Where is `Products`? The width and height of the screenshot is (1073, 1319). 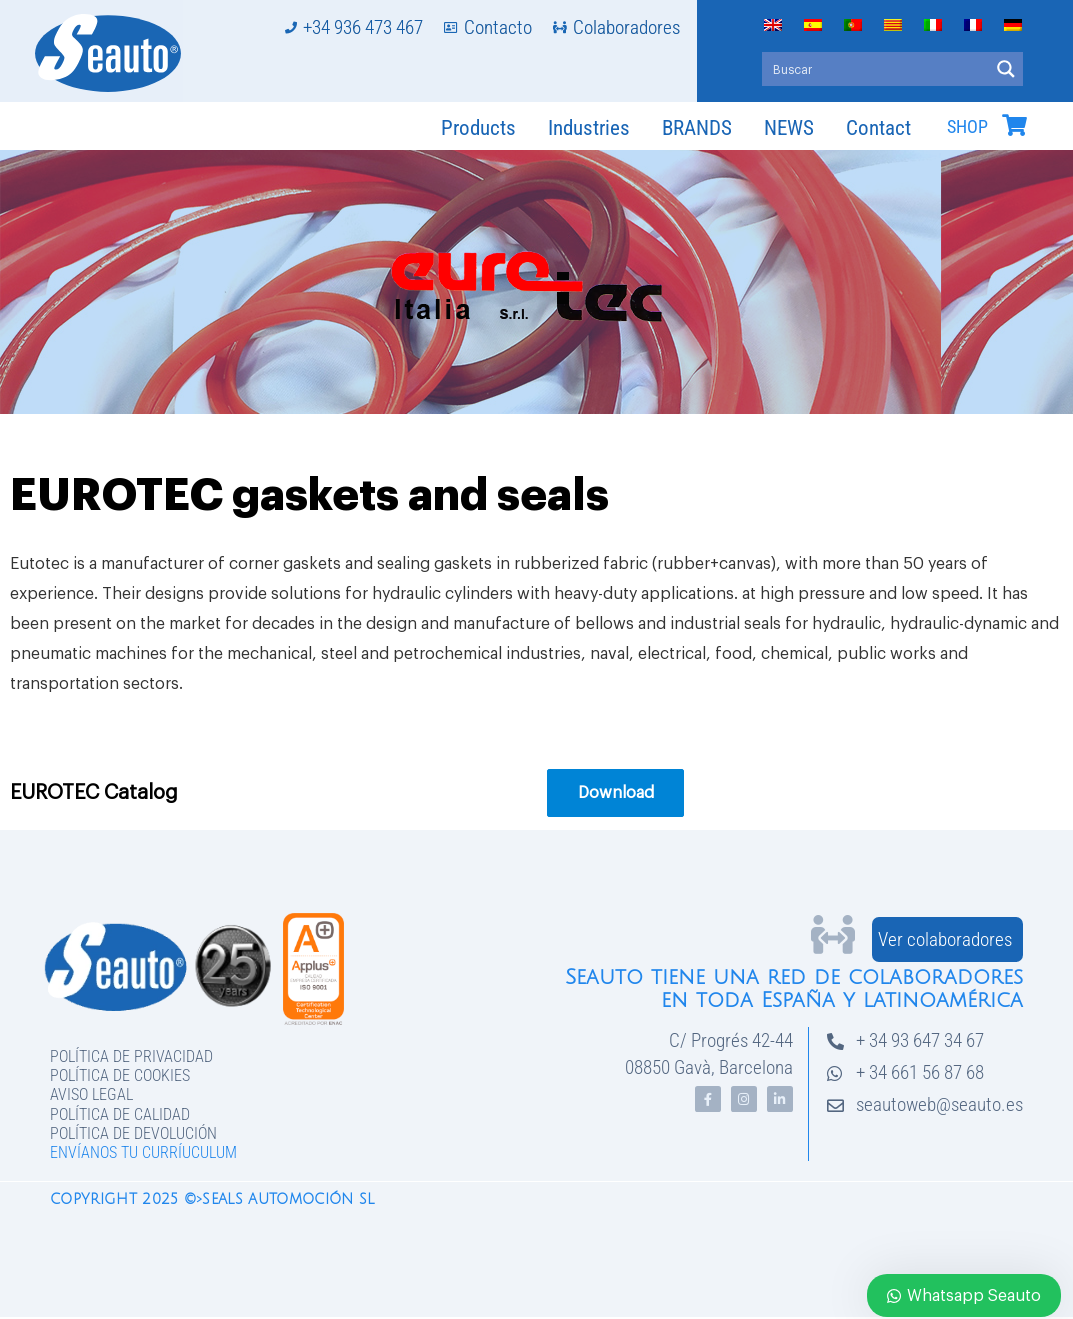
Products is located at coordinates (478, 128).